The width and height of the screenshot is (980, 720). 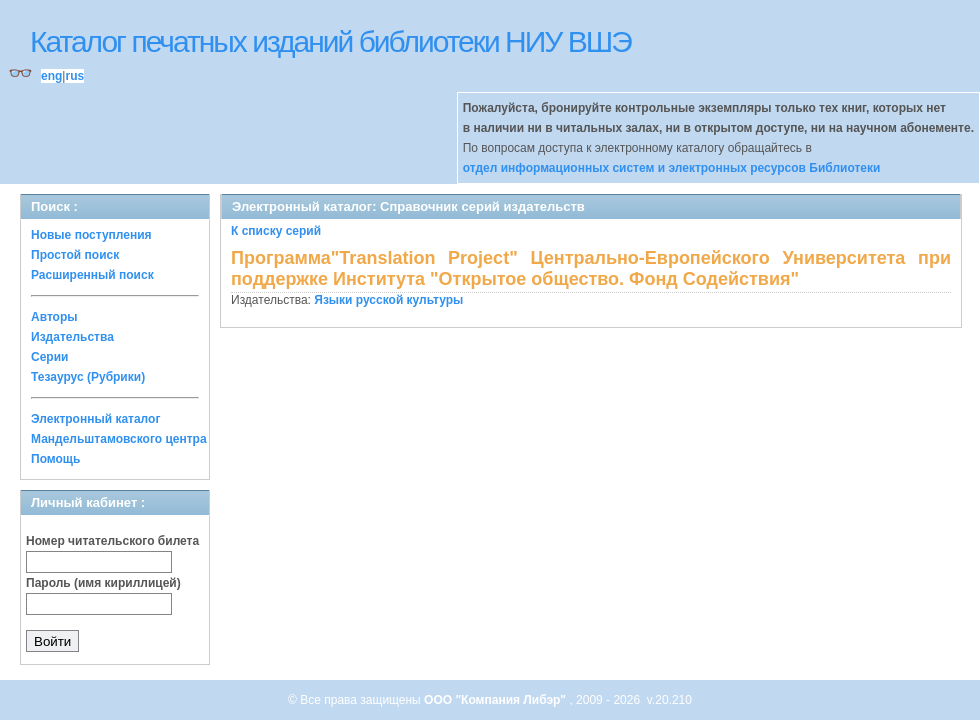 I want to click on Тезаурус (Рубрики), so click(x=88, y=377).